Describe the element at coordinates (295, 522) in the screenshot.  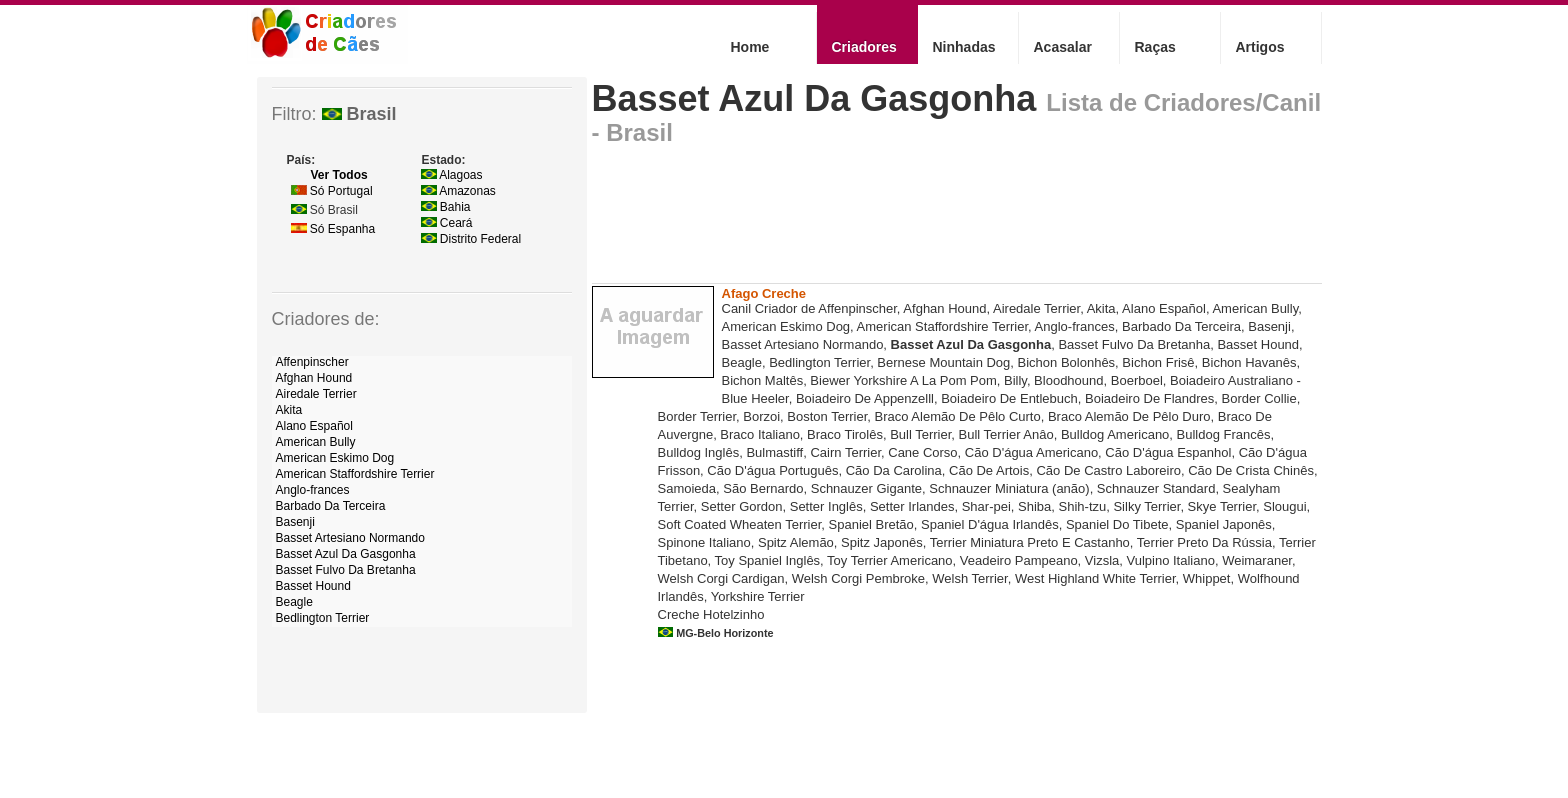
I see `Basenji` at that location.